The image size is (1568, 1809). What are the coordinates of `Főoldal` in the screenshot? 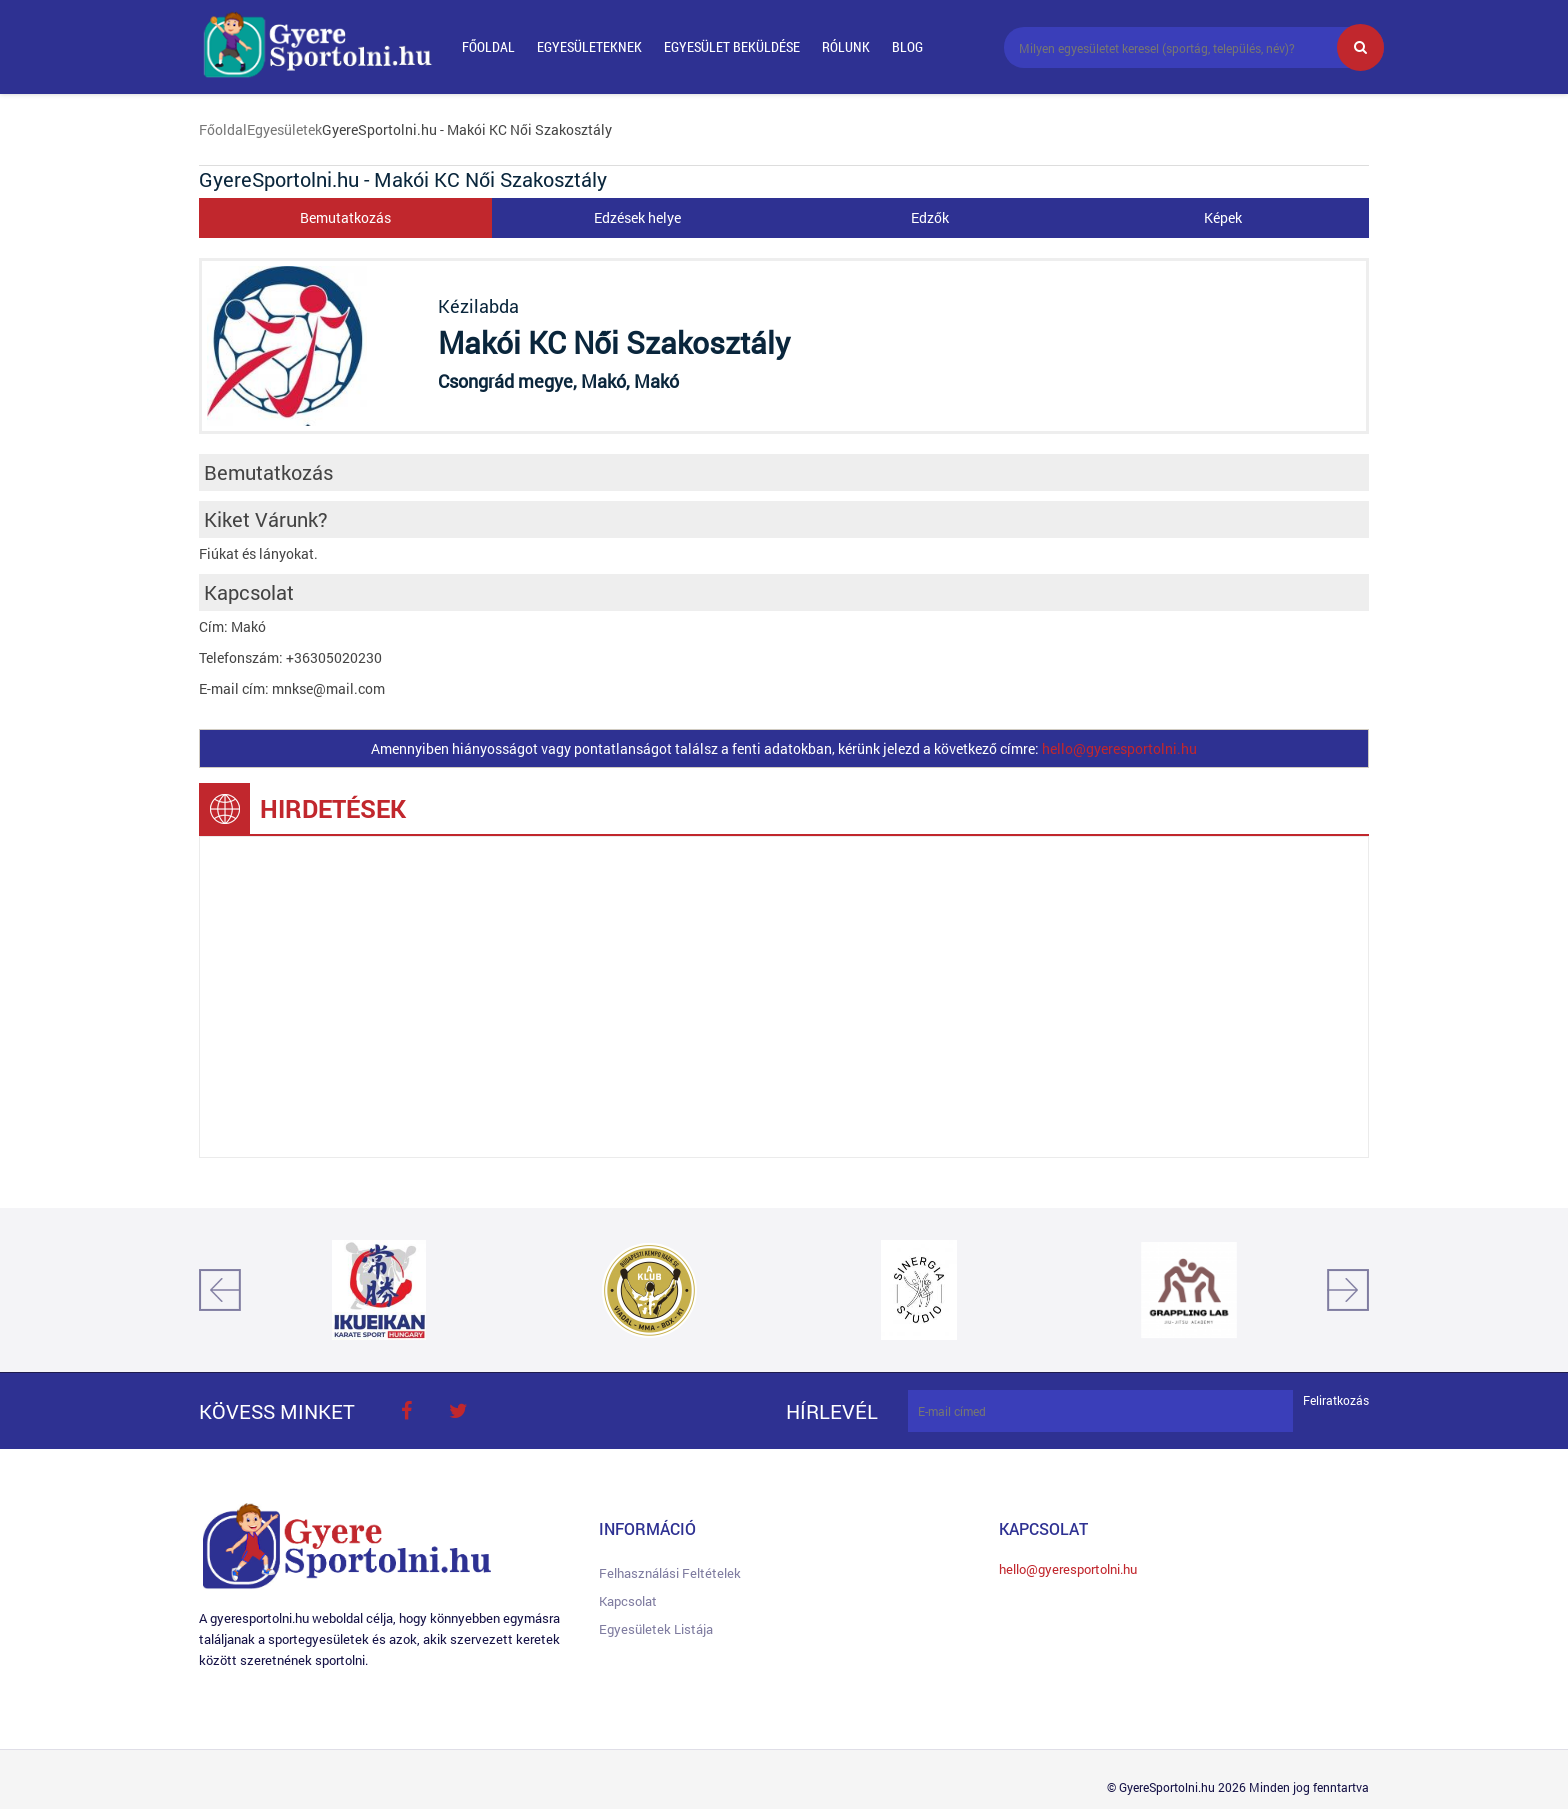 It's located at (488, 46).